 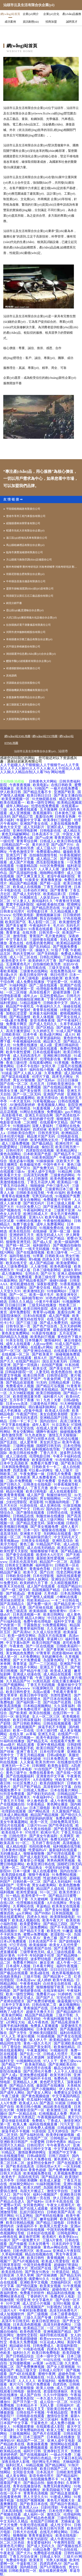 What do you see at coordinates (68, 2521) in the screenshot?
I see `尤物肏逼` at bounding box center [68, 2521].